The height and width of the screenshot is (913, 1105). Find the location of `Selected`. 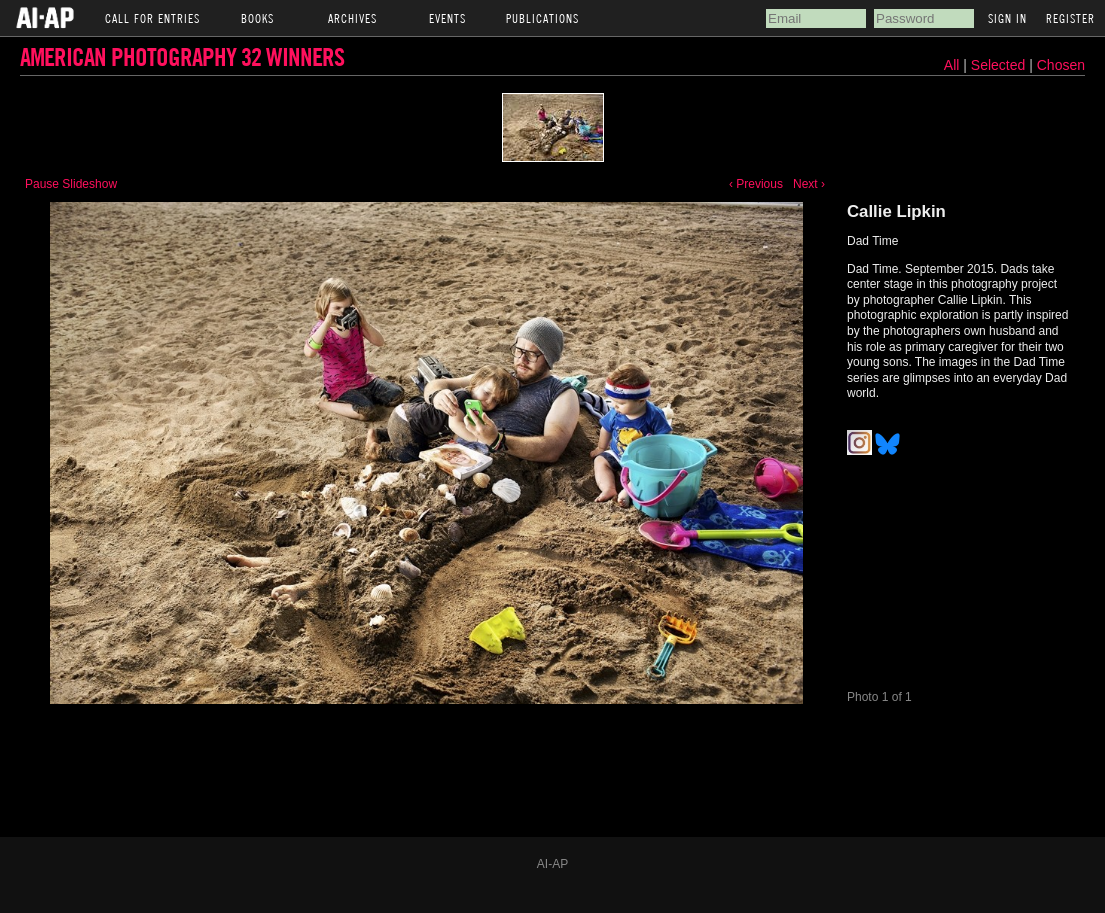

Selected is located at coordinates (1000, 65).